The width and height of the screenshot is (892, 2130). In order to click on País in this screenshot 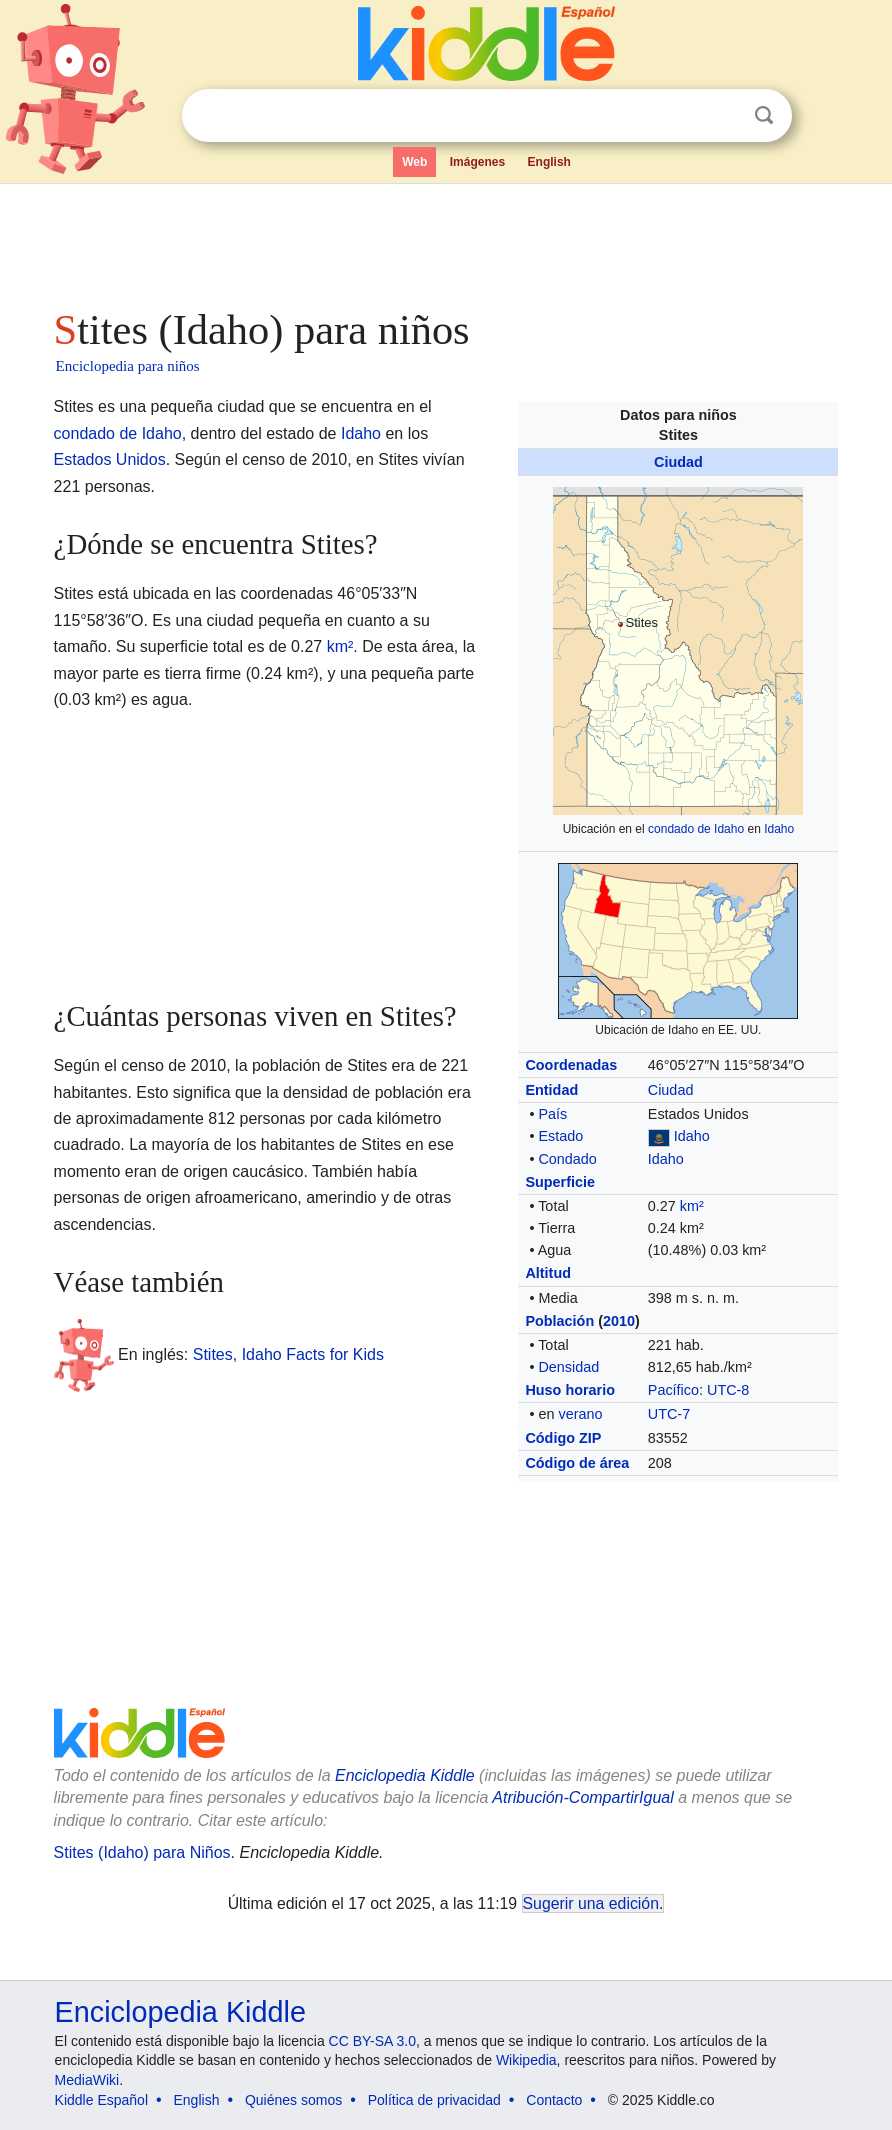, I will do `click(552, 1114)`.